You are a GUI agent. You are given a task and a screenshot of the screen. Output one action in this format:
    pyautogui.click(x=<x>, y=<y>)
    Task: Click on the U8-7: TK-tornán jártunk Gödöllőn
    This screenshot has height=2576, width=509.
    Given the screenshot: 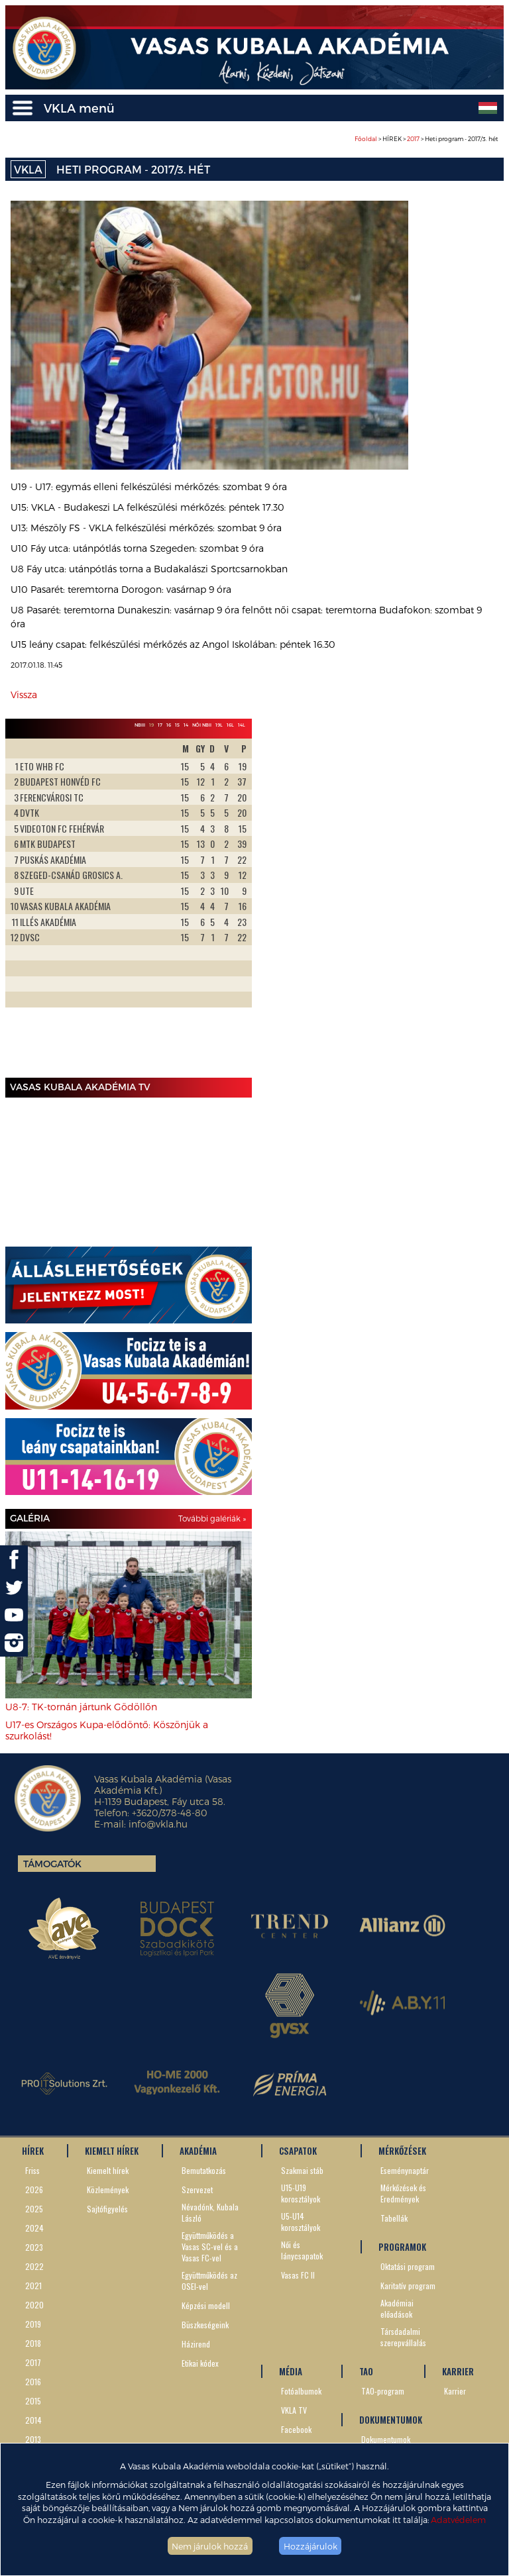 What is the action you would take?
    pyautogui.click(x=81, y=1706)
    